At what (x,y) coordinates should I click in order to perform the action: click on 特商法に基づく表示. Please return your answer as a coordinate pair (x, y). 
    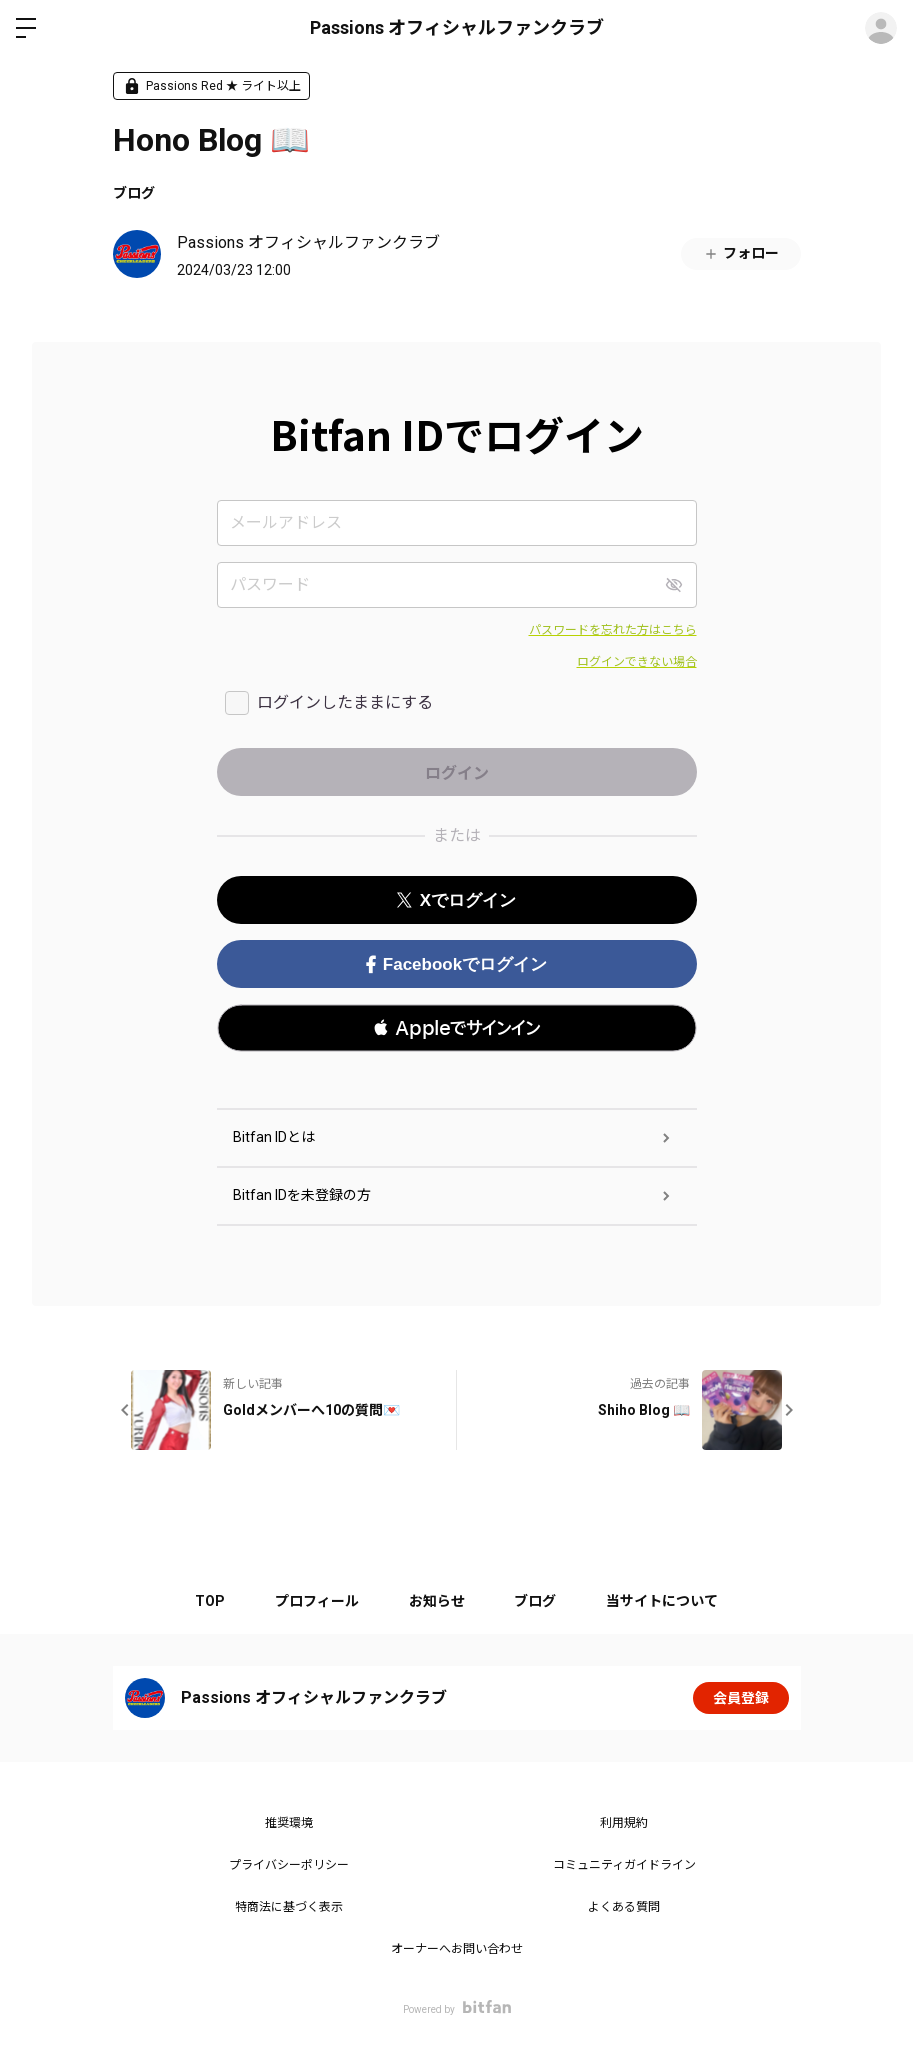
    Looking at the image, I should click on (289, 1907).